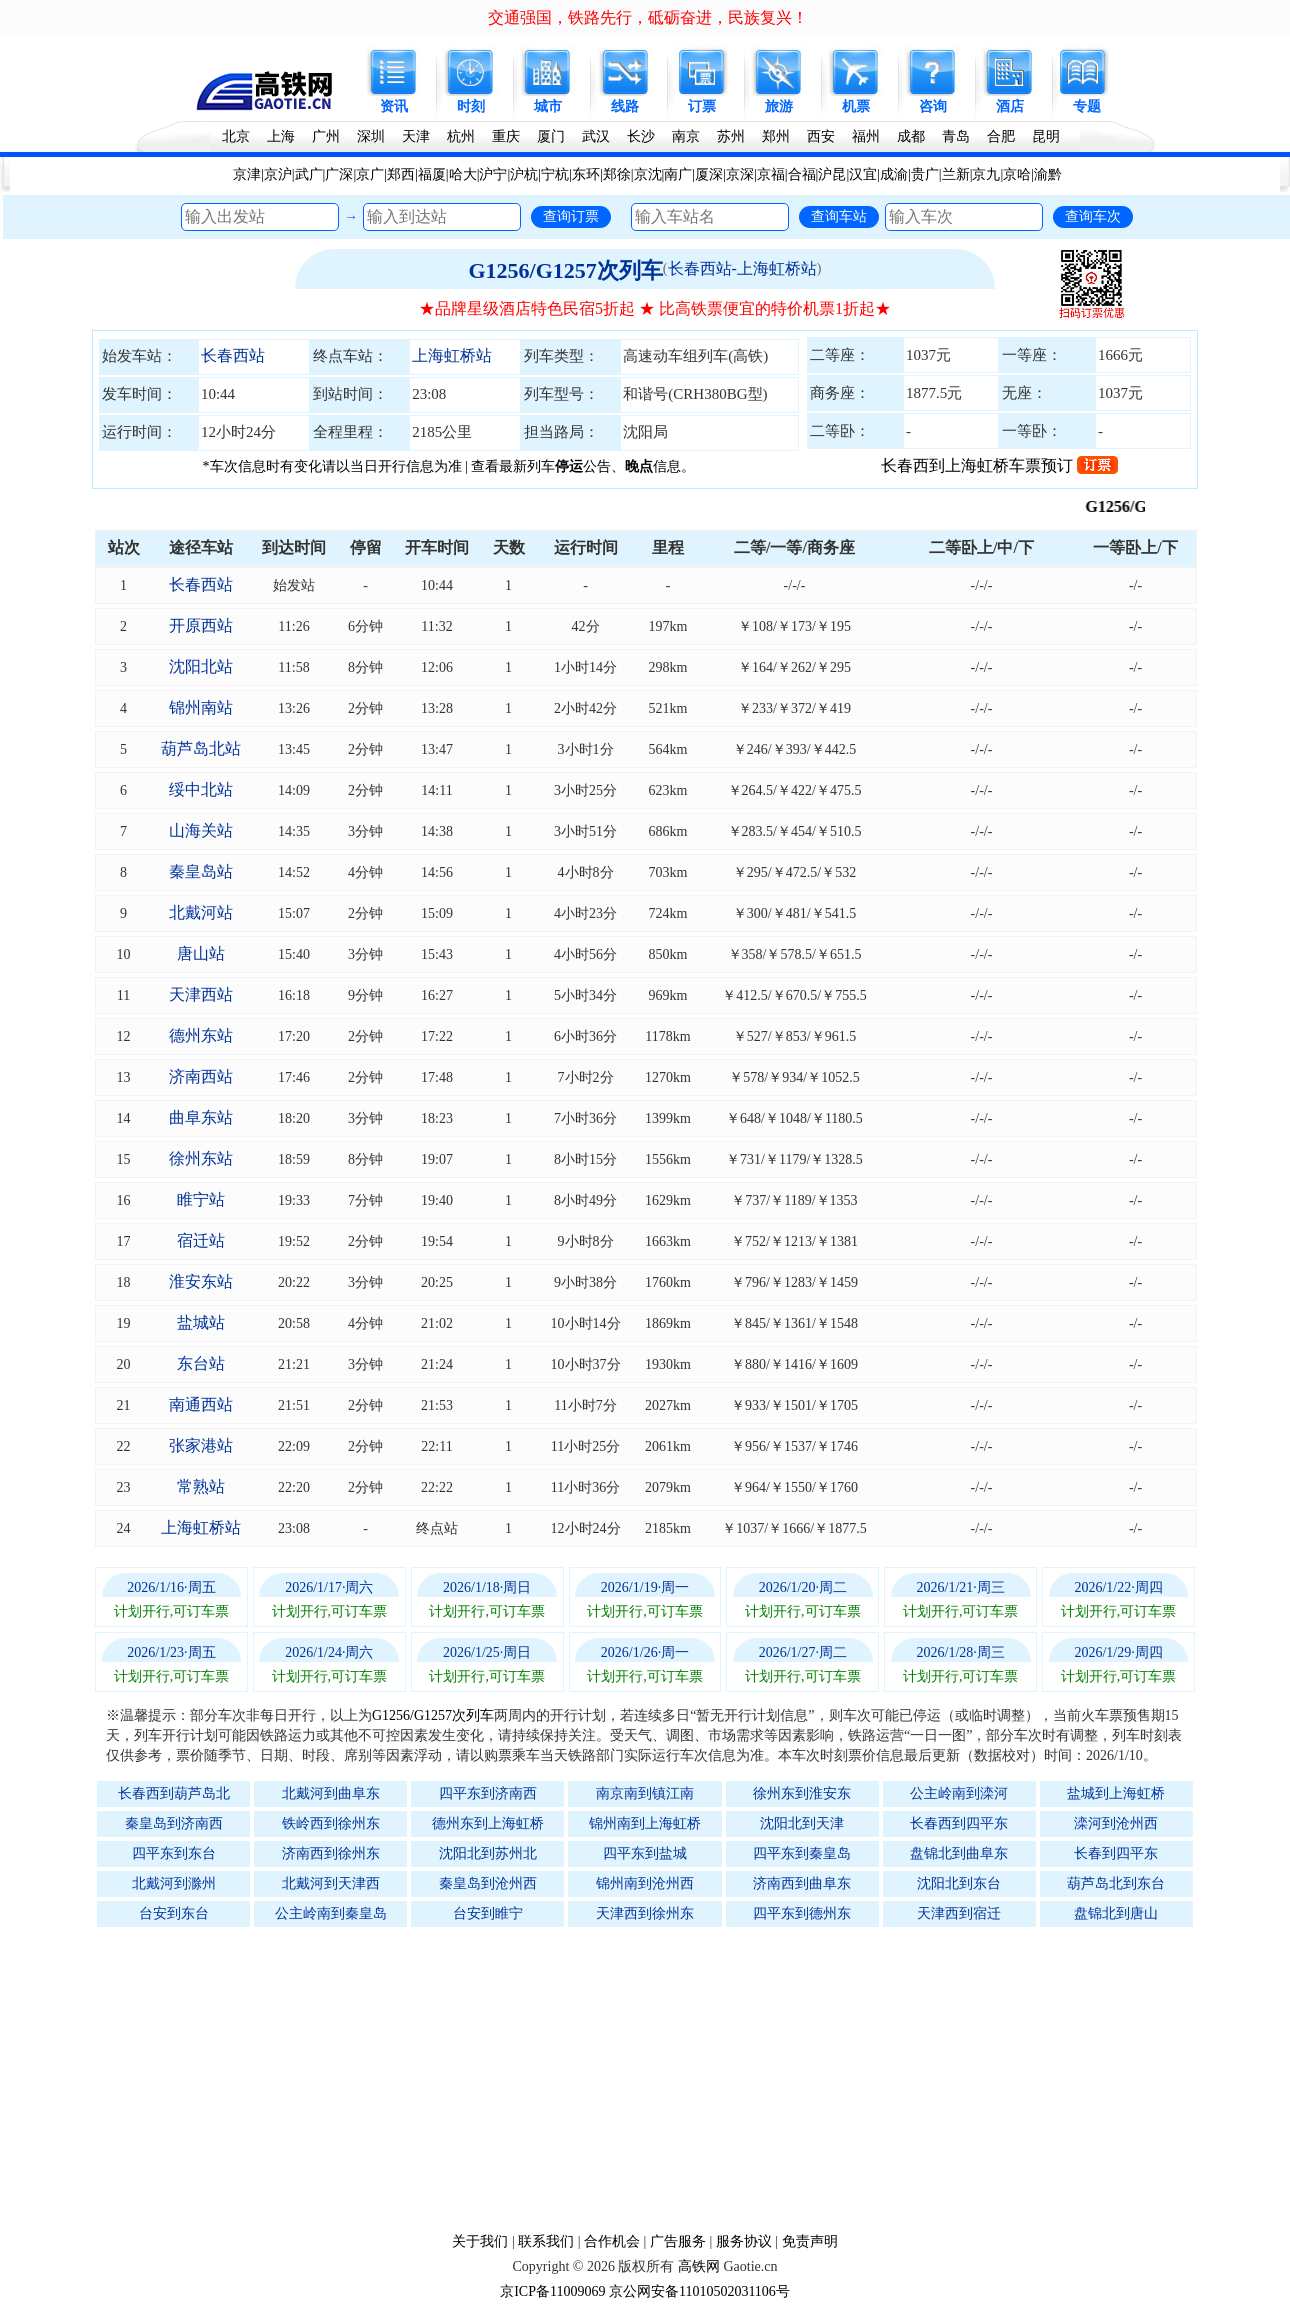 This screenshot has height=2304, width=1290. Describe the element at coordinates (233, 355) in the screenshot. I see `长春西站` at that location.